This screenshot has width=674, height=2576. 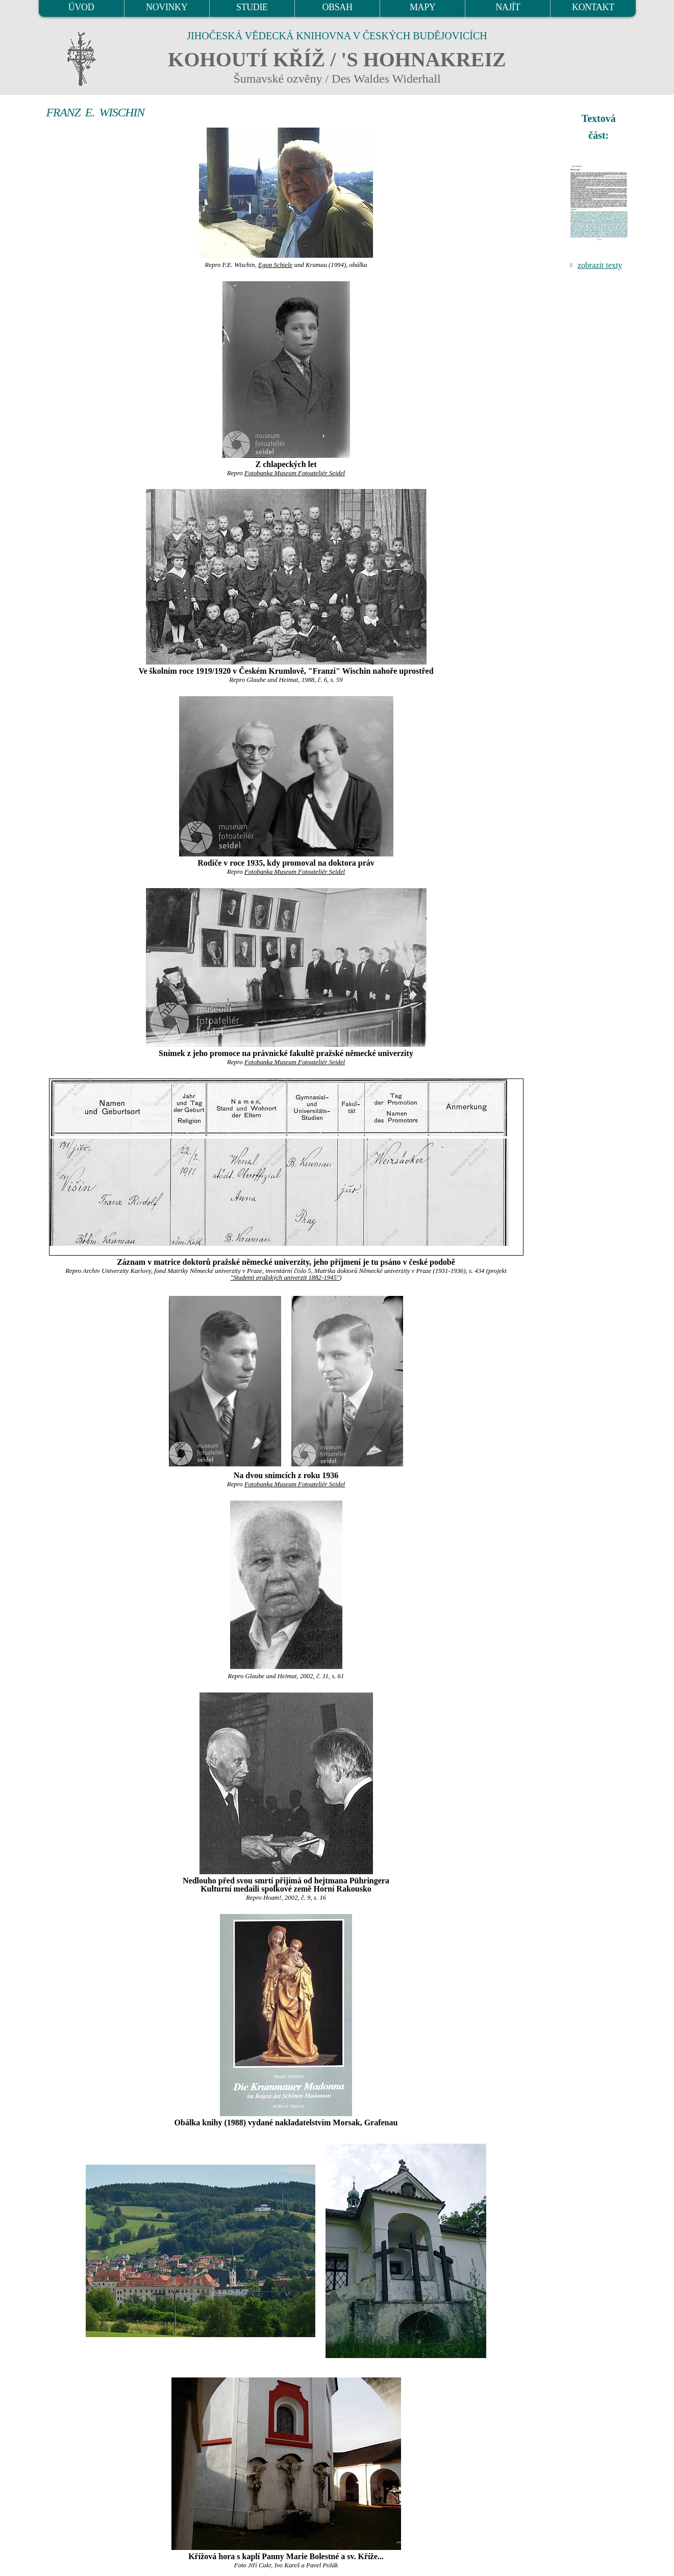 I want to click on KONTAKT, so click(x=593, y=7).